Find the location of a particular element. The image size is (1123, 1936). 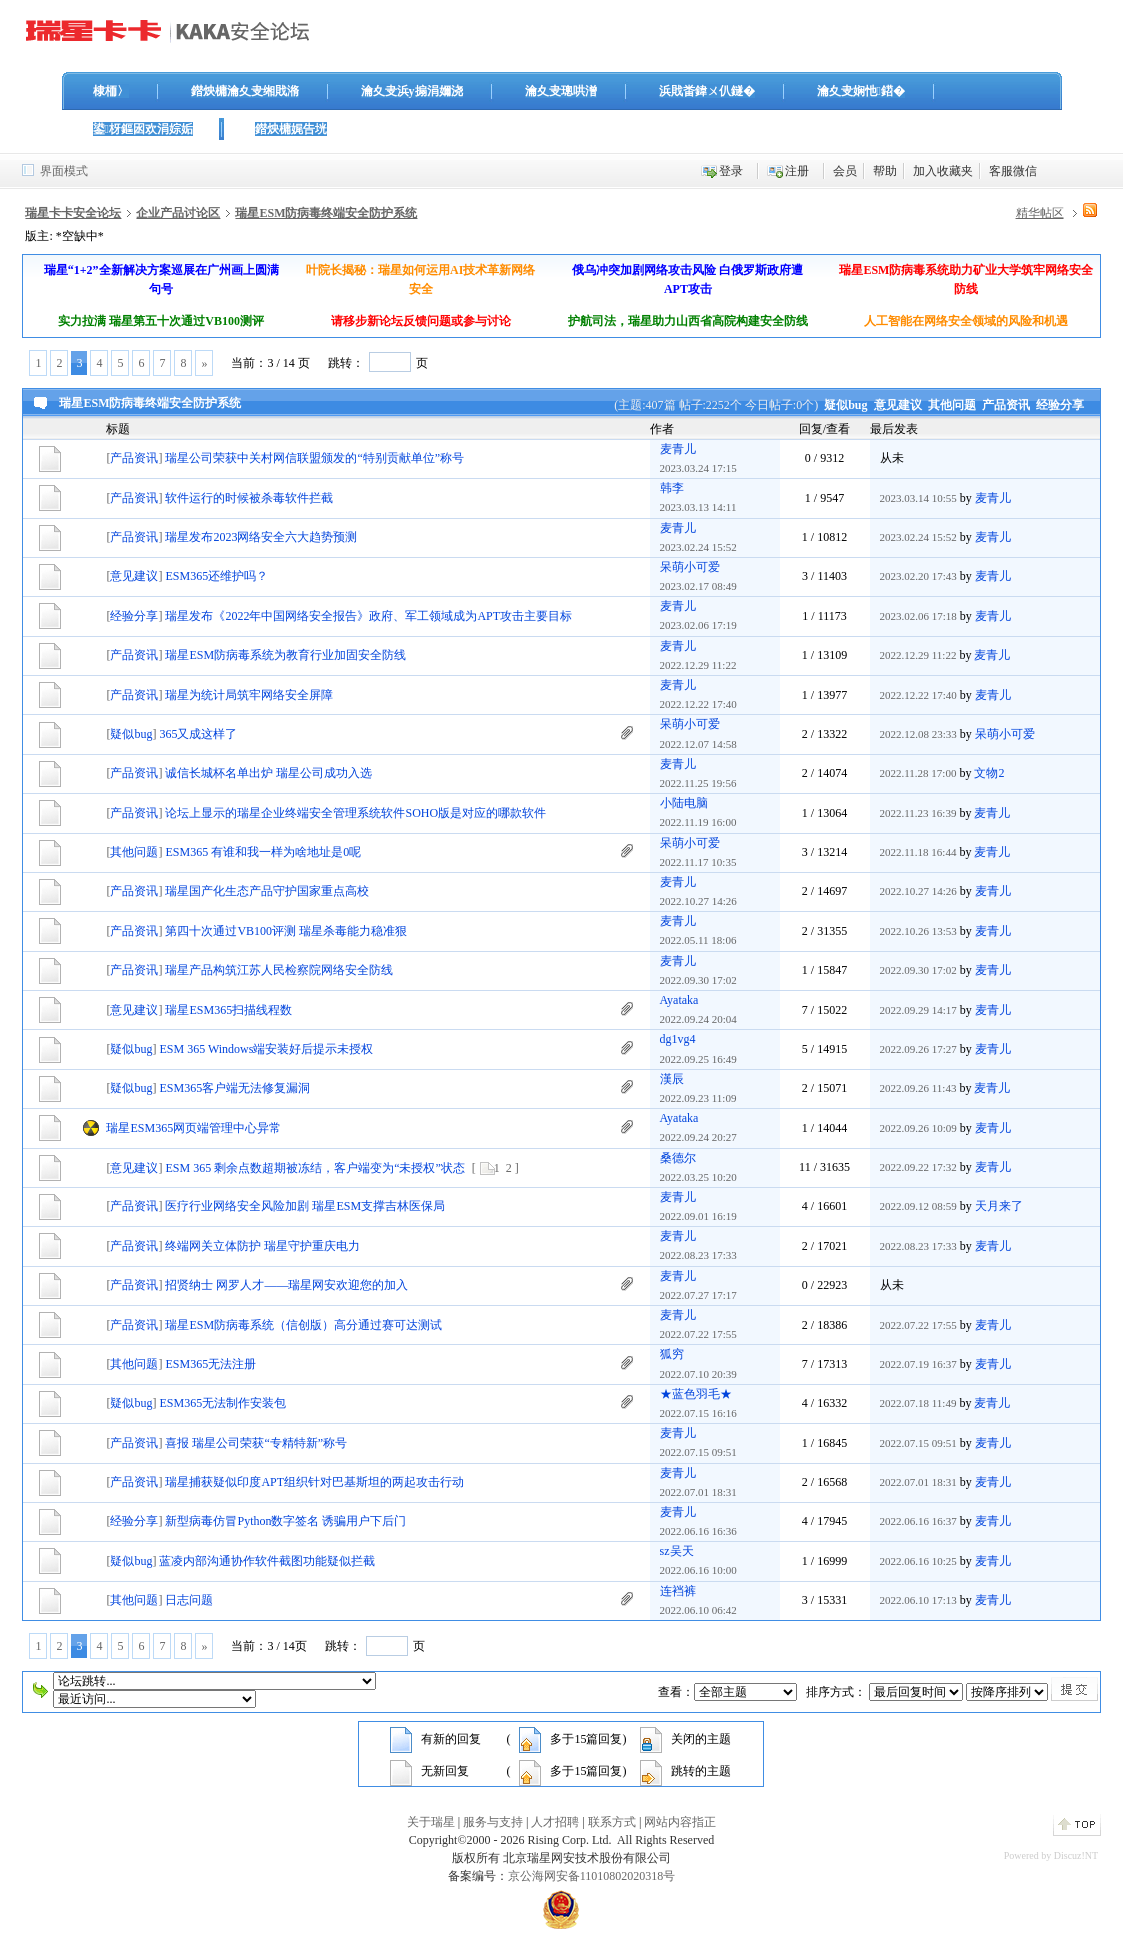

经验分享 is located at coordinates (1060, 405).